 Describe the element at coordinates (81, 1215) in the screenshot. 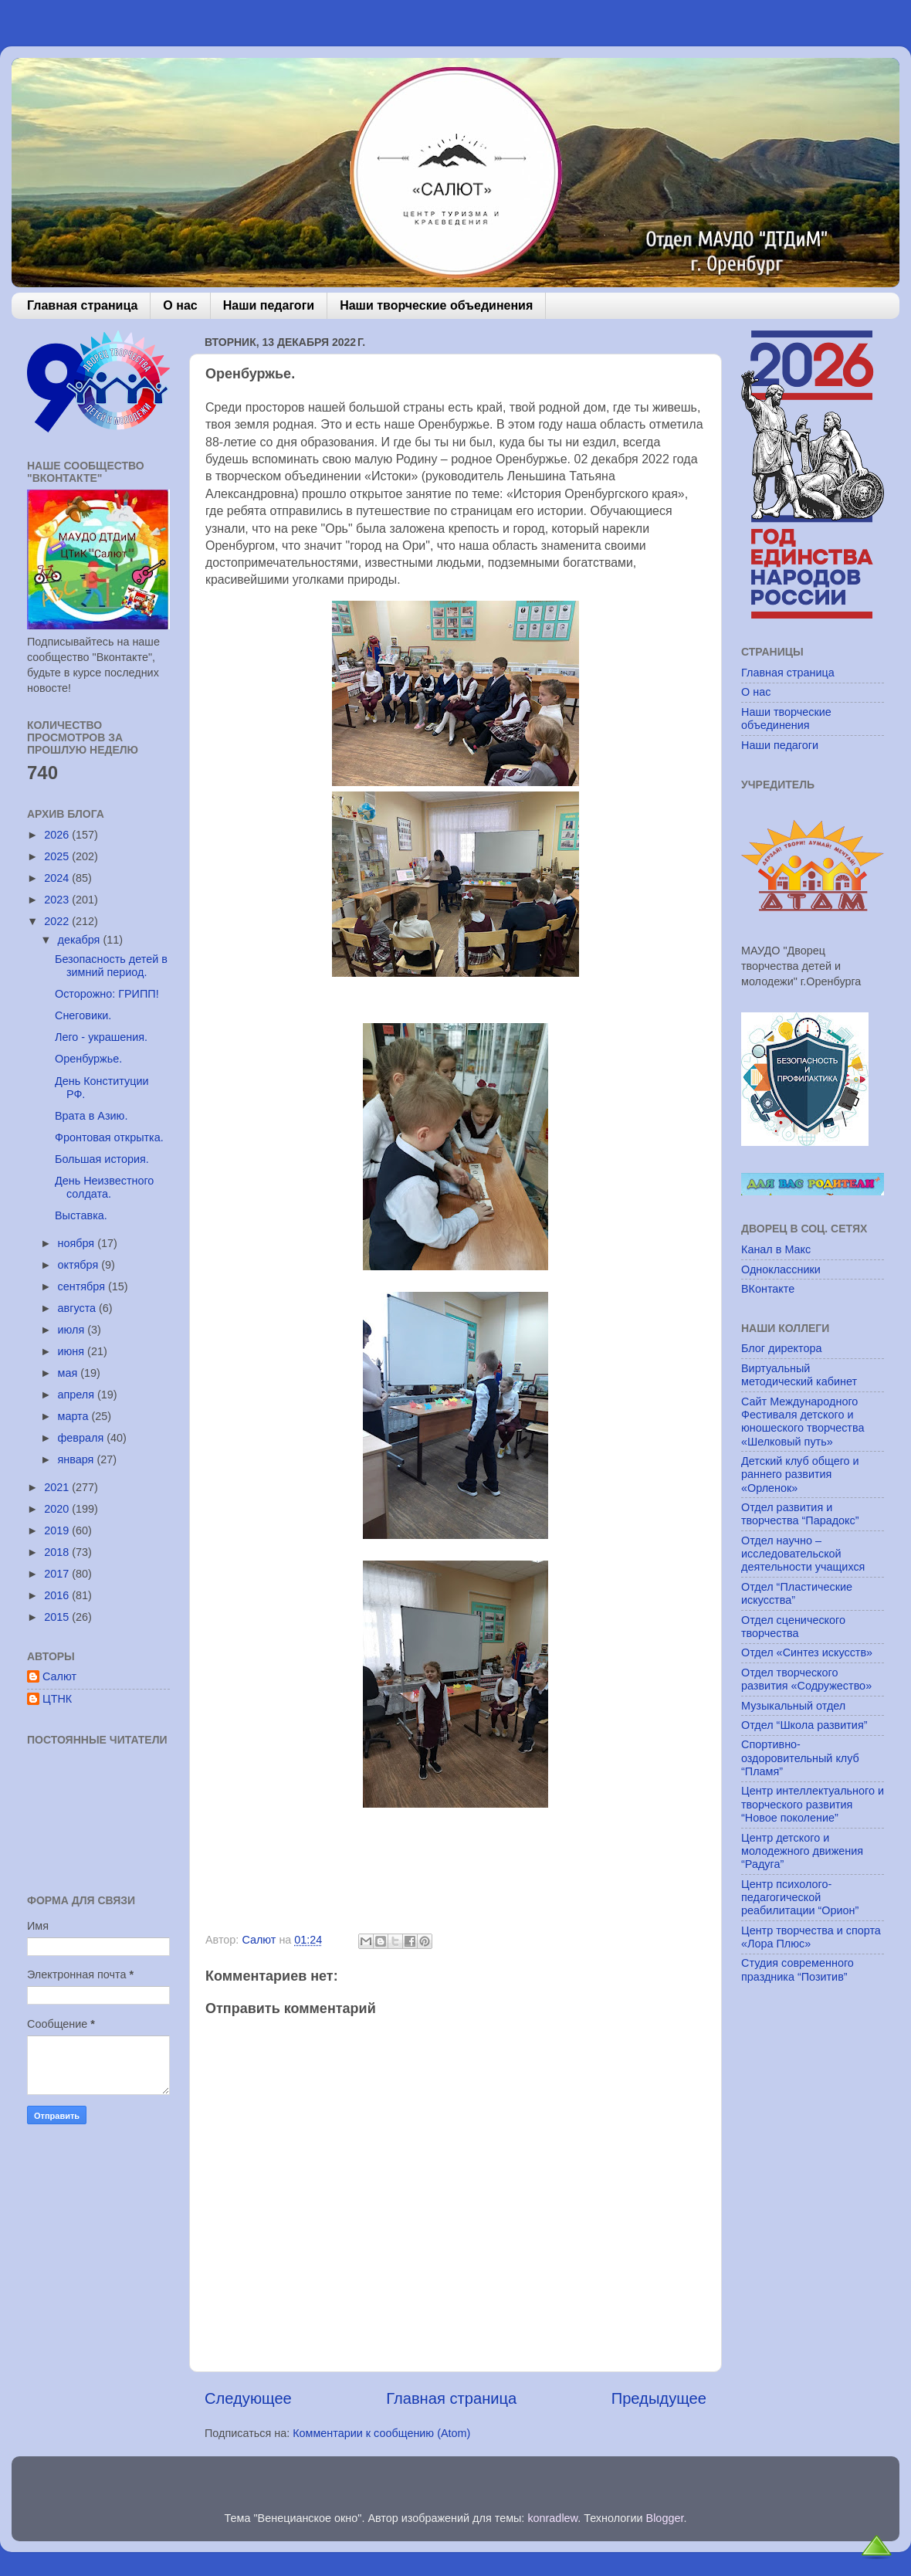

I see `Выставка.` at that location.